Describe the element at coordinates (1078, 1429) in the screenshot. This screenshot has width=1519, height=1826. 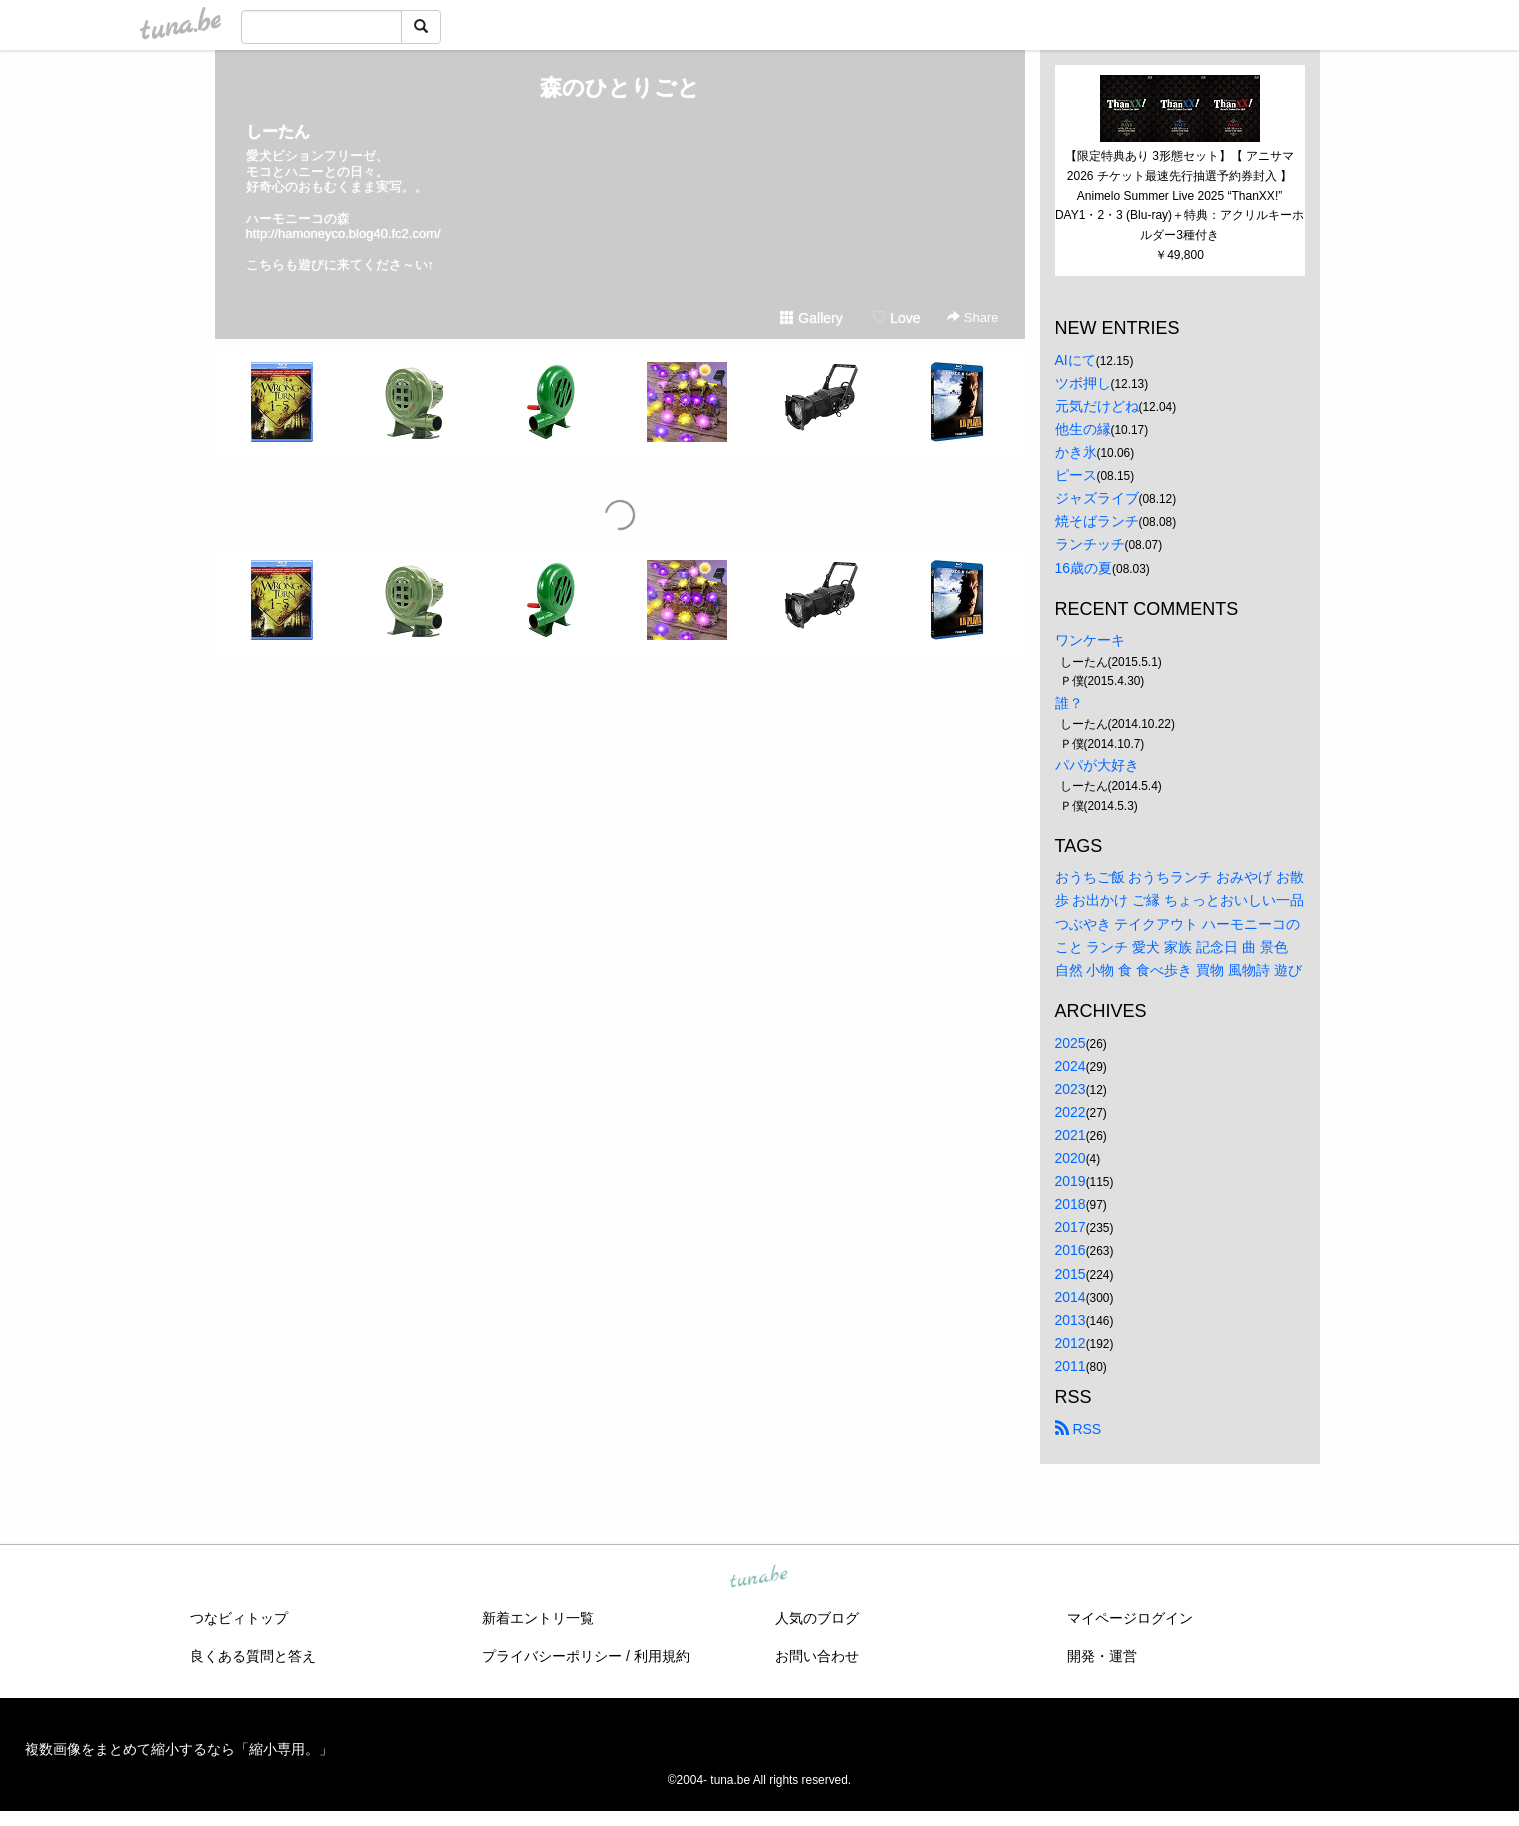
I see `RSS` at that location.